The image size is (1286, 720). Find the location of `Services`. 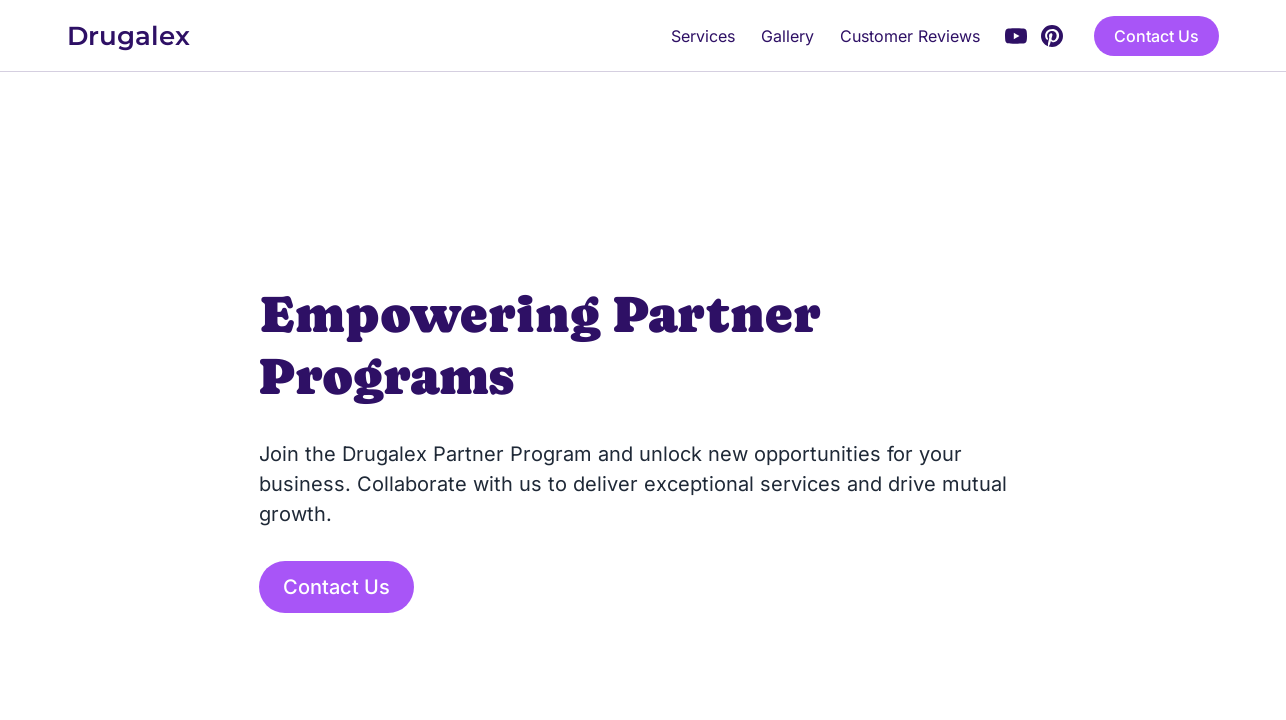

Services is located at coordinates (703, 36).